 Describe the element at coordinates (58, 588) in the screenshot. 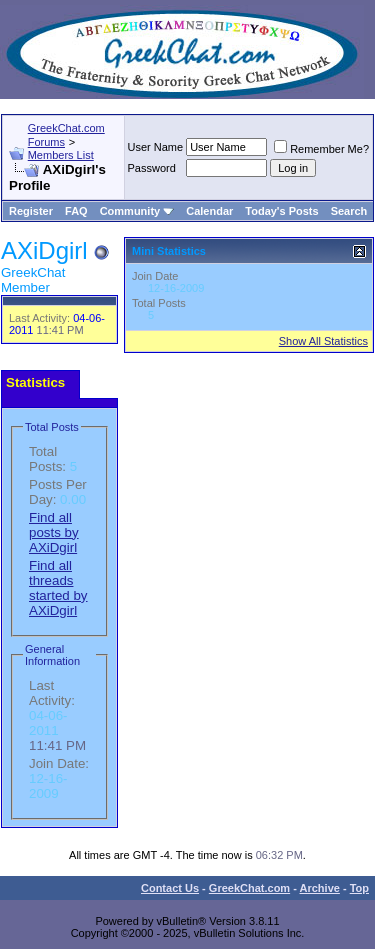

I see `Find all threads started by AXiDgirl` at that location.